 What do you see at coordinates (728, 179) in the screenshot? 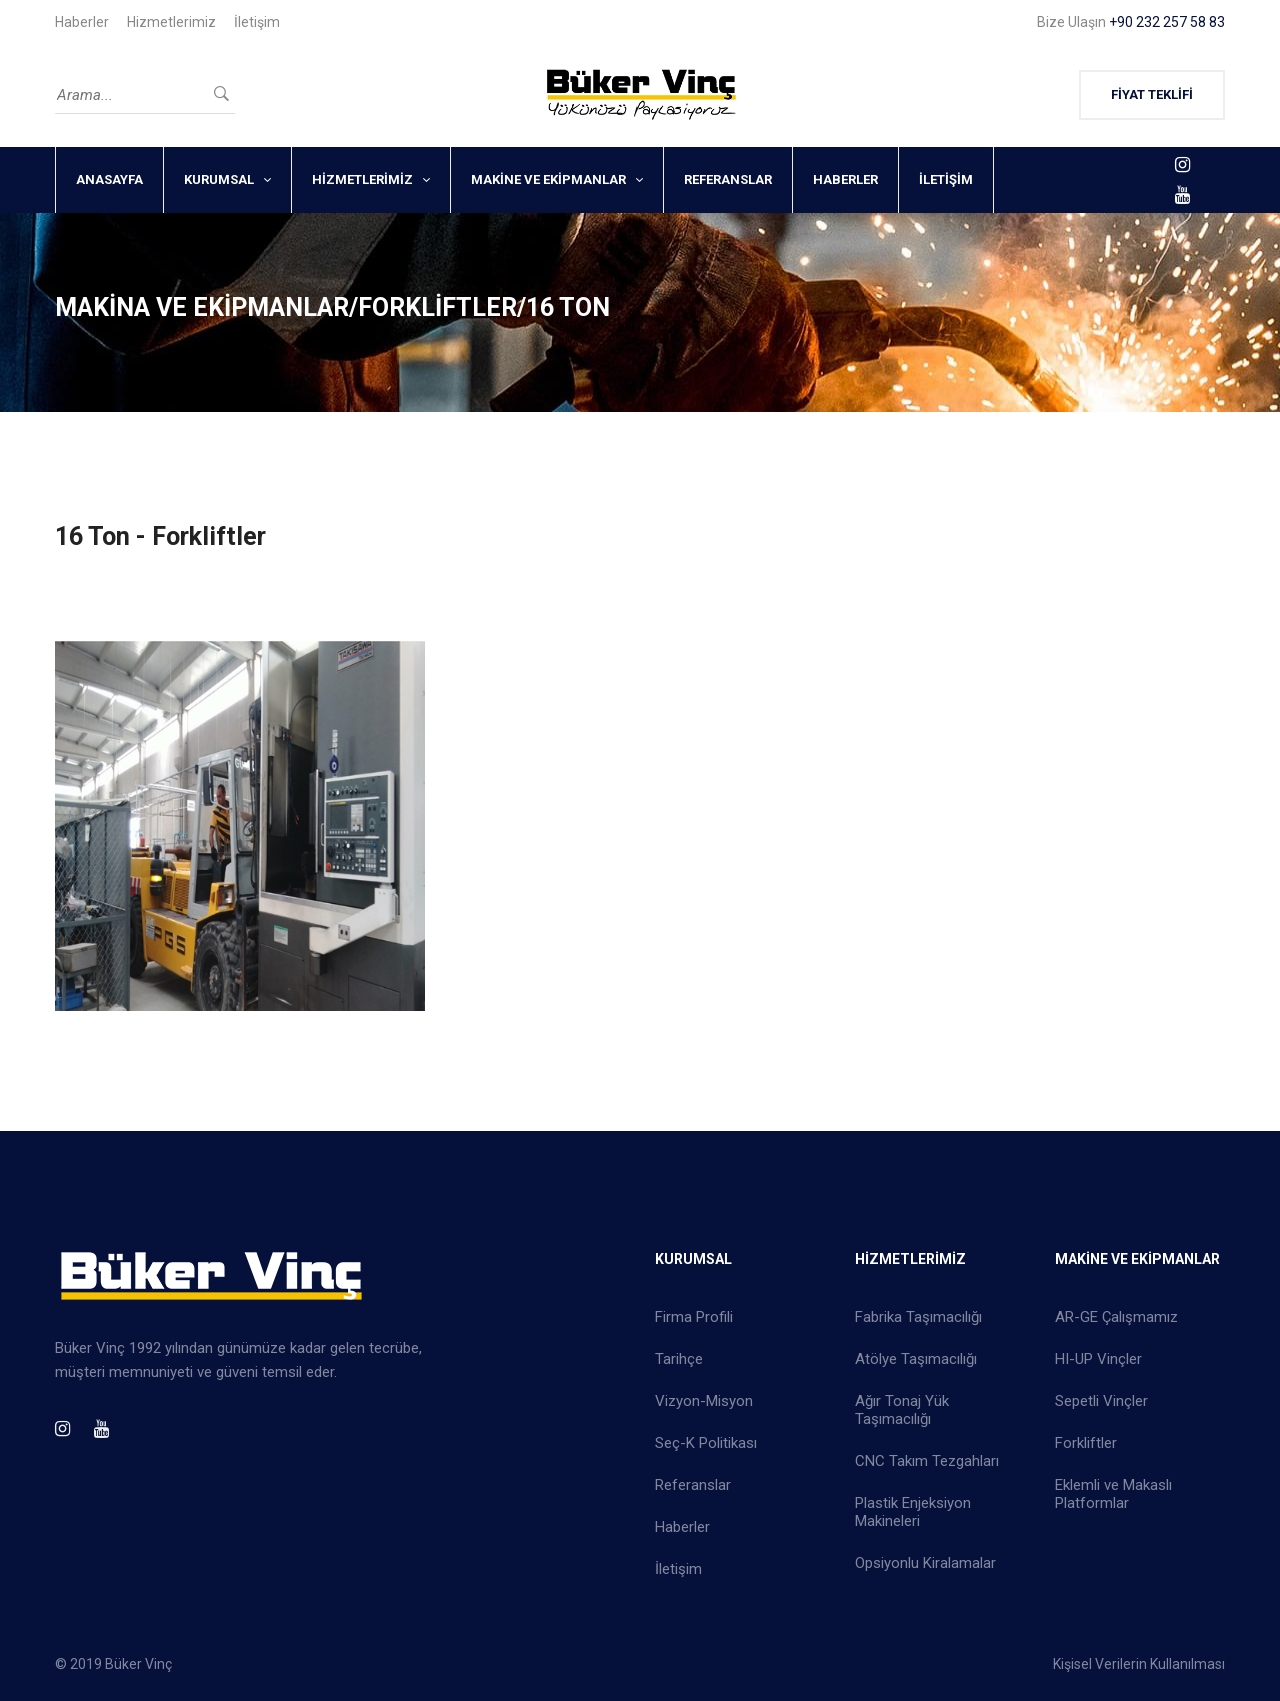
I see `REFERANSLAR` at bounding box center [728, 179].